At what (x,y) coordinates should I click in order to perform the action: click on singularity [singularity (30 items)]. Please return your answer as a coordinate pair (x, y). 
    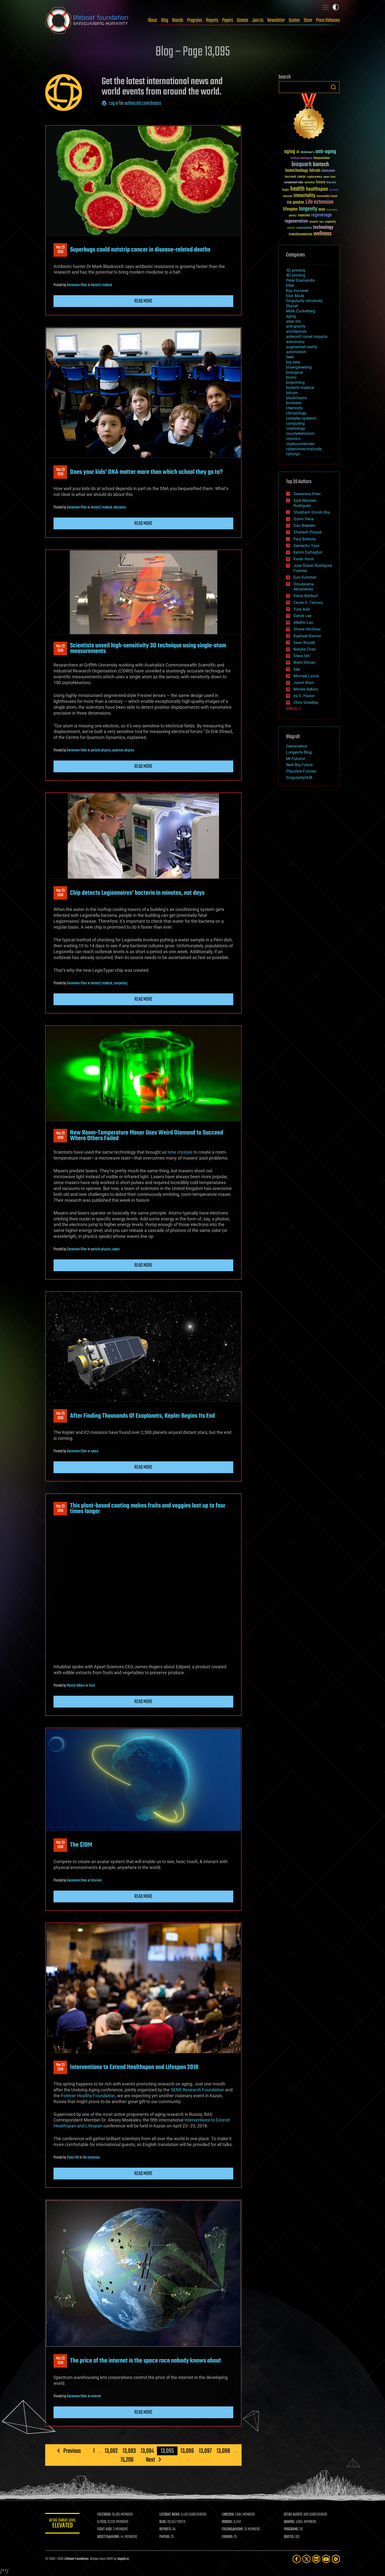
    Looking at the image, I should click on (330, 222).